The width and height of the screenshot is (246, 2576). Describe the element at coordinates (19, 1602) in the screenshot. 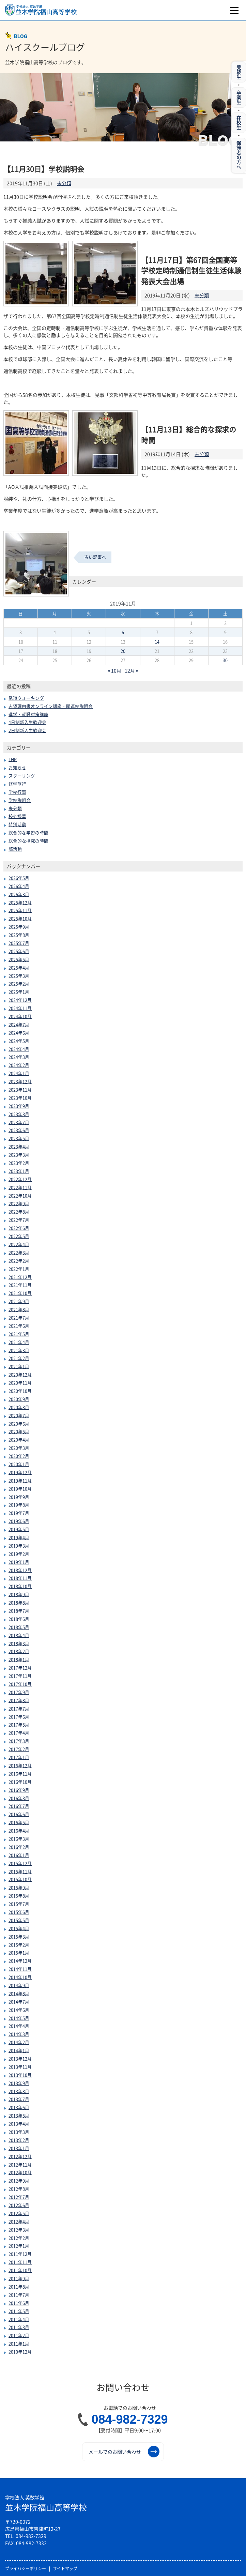

I see `2018年8月` at that location.